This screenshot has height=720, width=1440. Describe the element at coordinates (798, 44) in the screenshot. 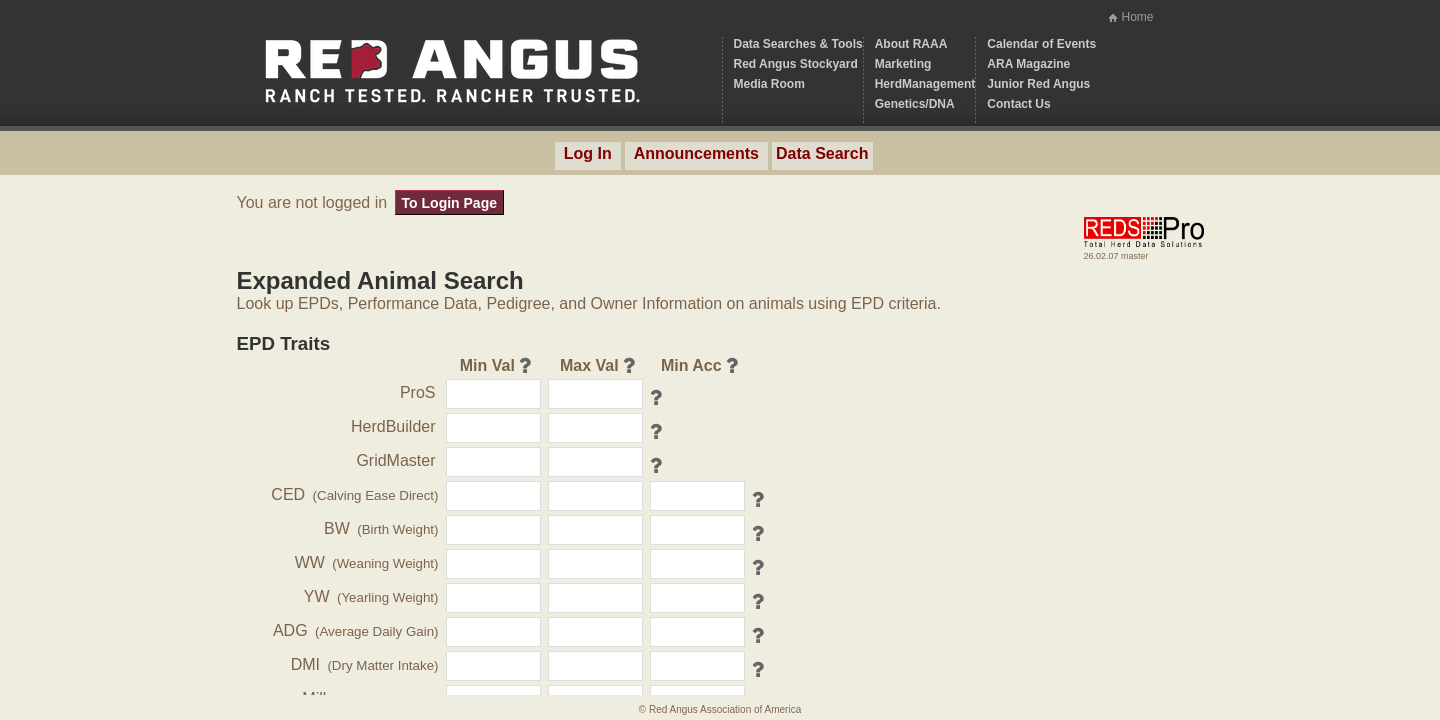

I see `Data Searches & Tools` at that location.